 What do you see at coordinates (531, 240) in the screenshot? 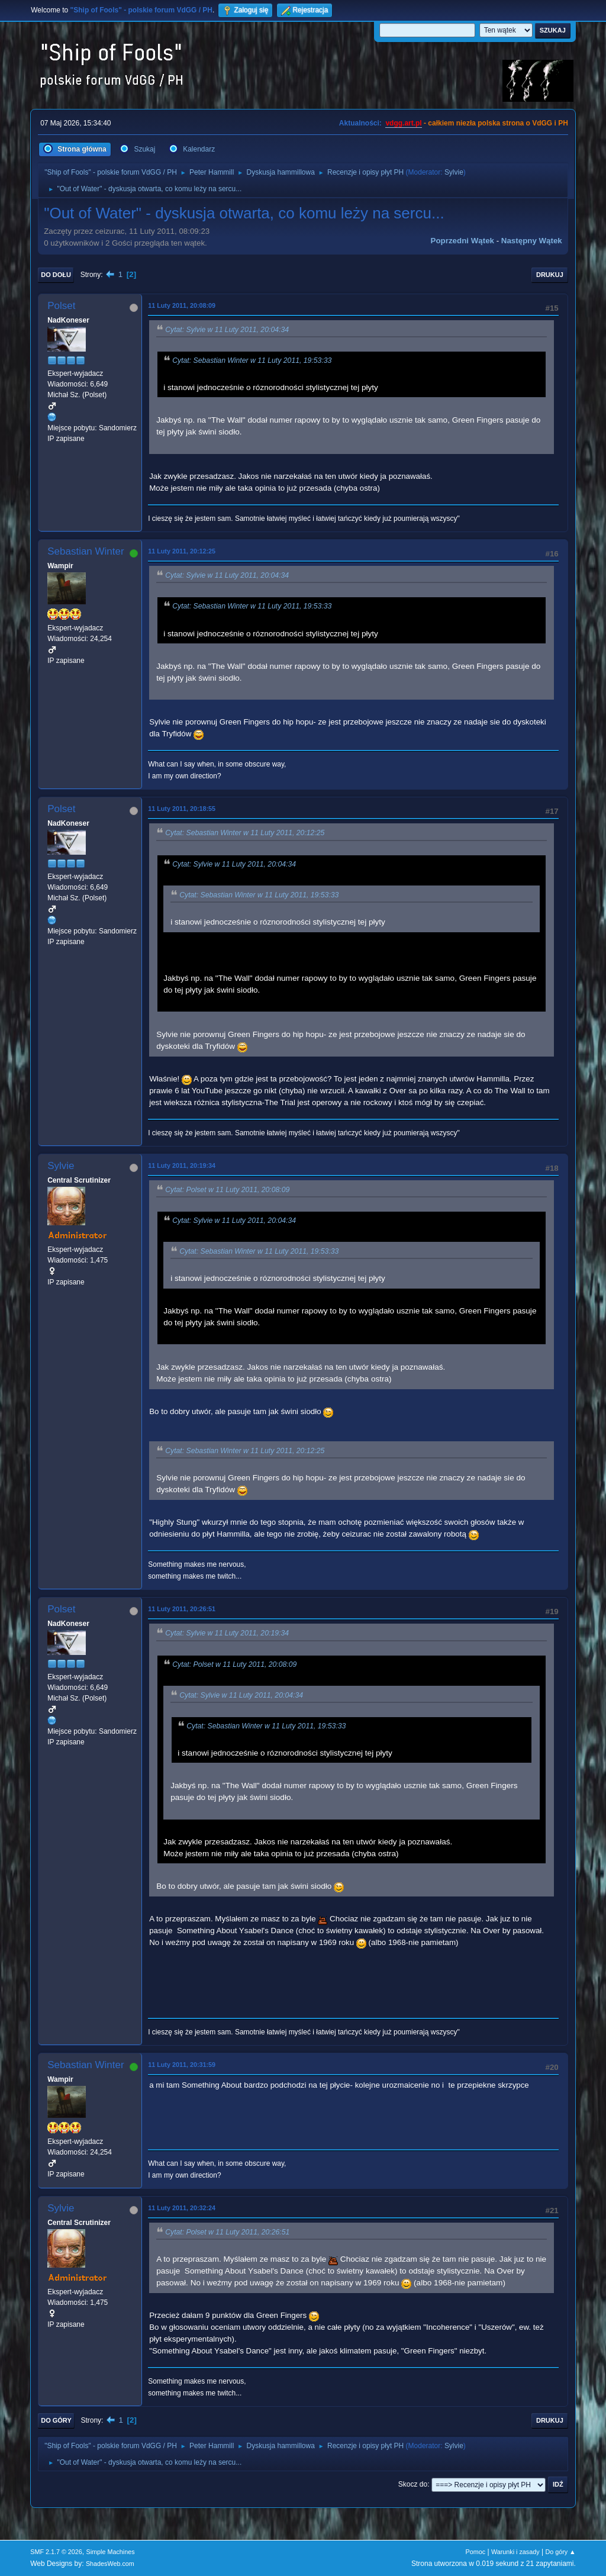
I see `Następny wątek` at bounding box center [531, 240].